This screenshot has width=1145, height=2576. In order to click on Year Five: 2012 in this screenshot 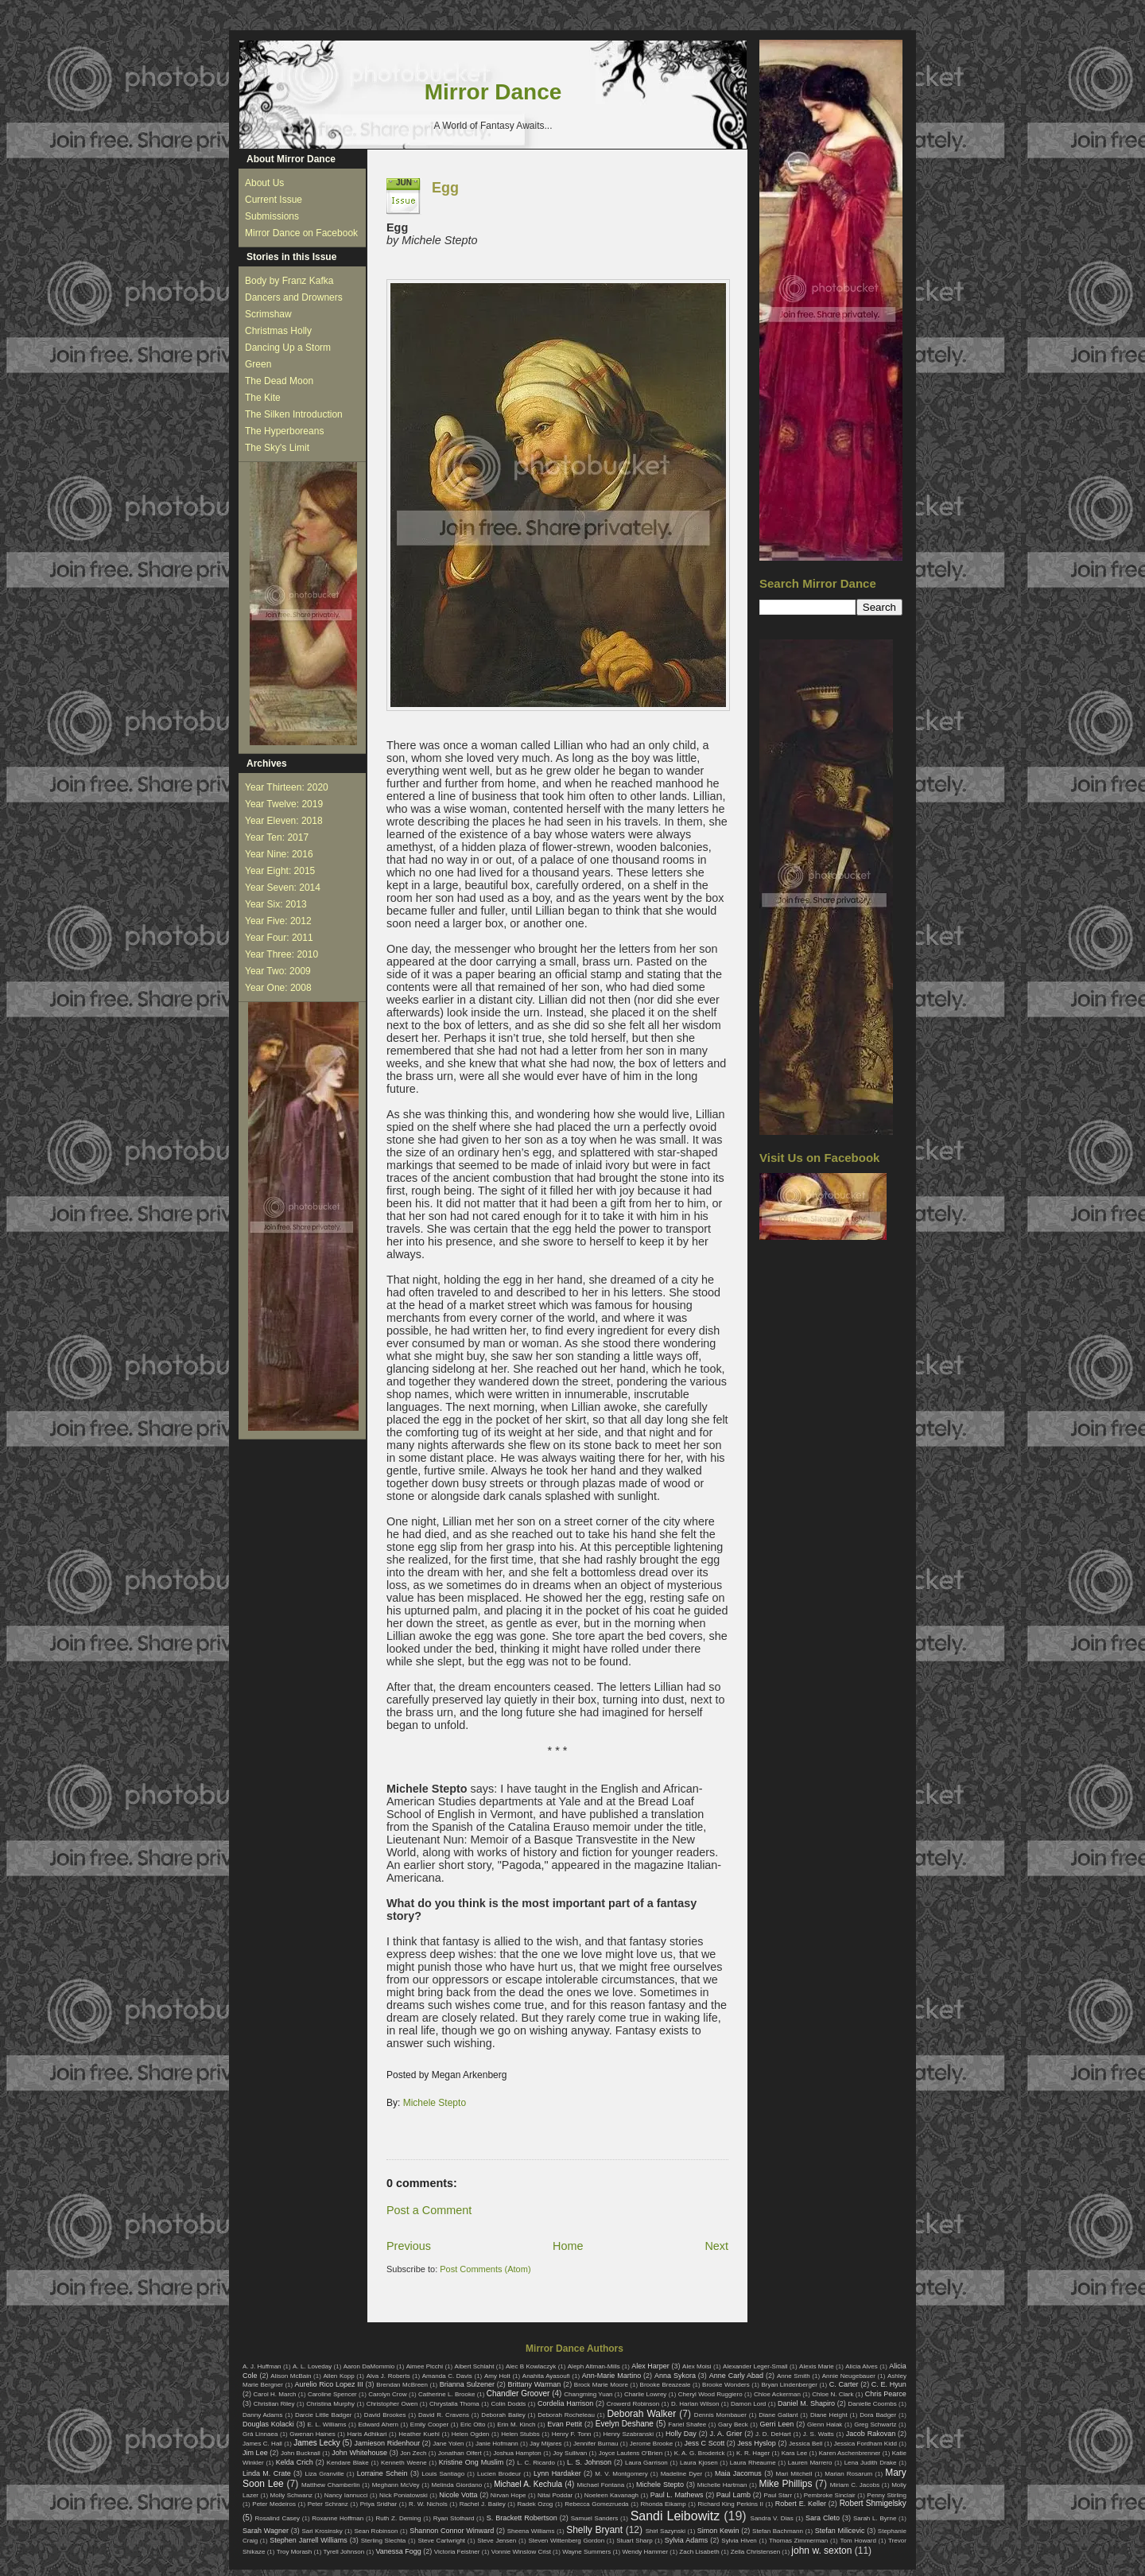, I will do `click(278, 921)`.